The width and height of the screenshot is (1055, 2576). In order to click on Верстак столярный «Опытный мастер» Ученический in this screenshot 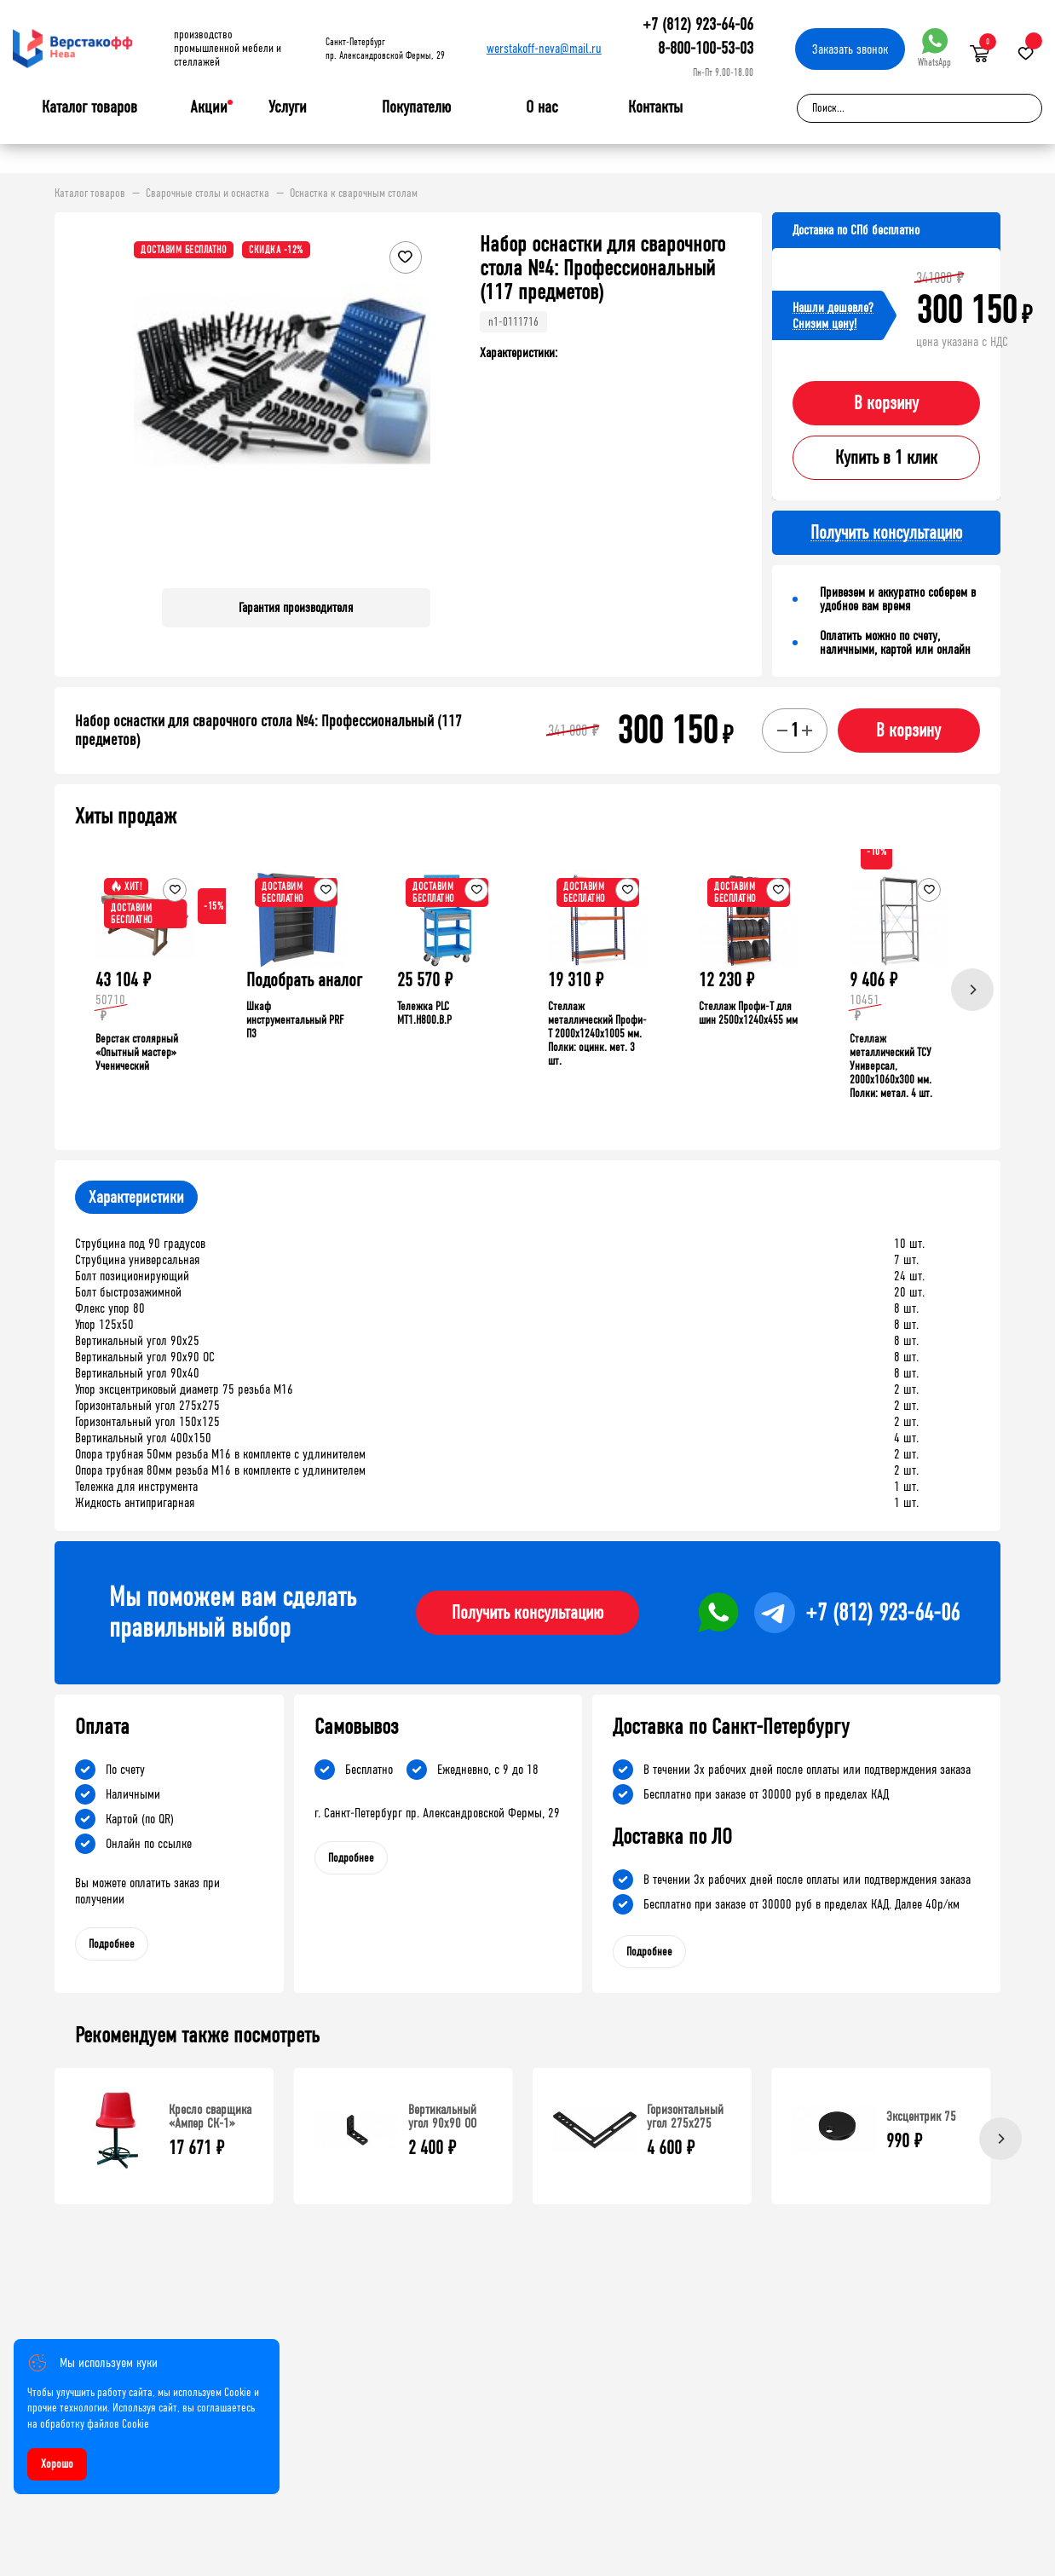, I will do `click(136, 1052)`.